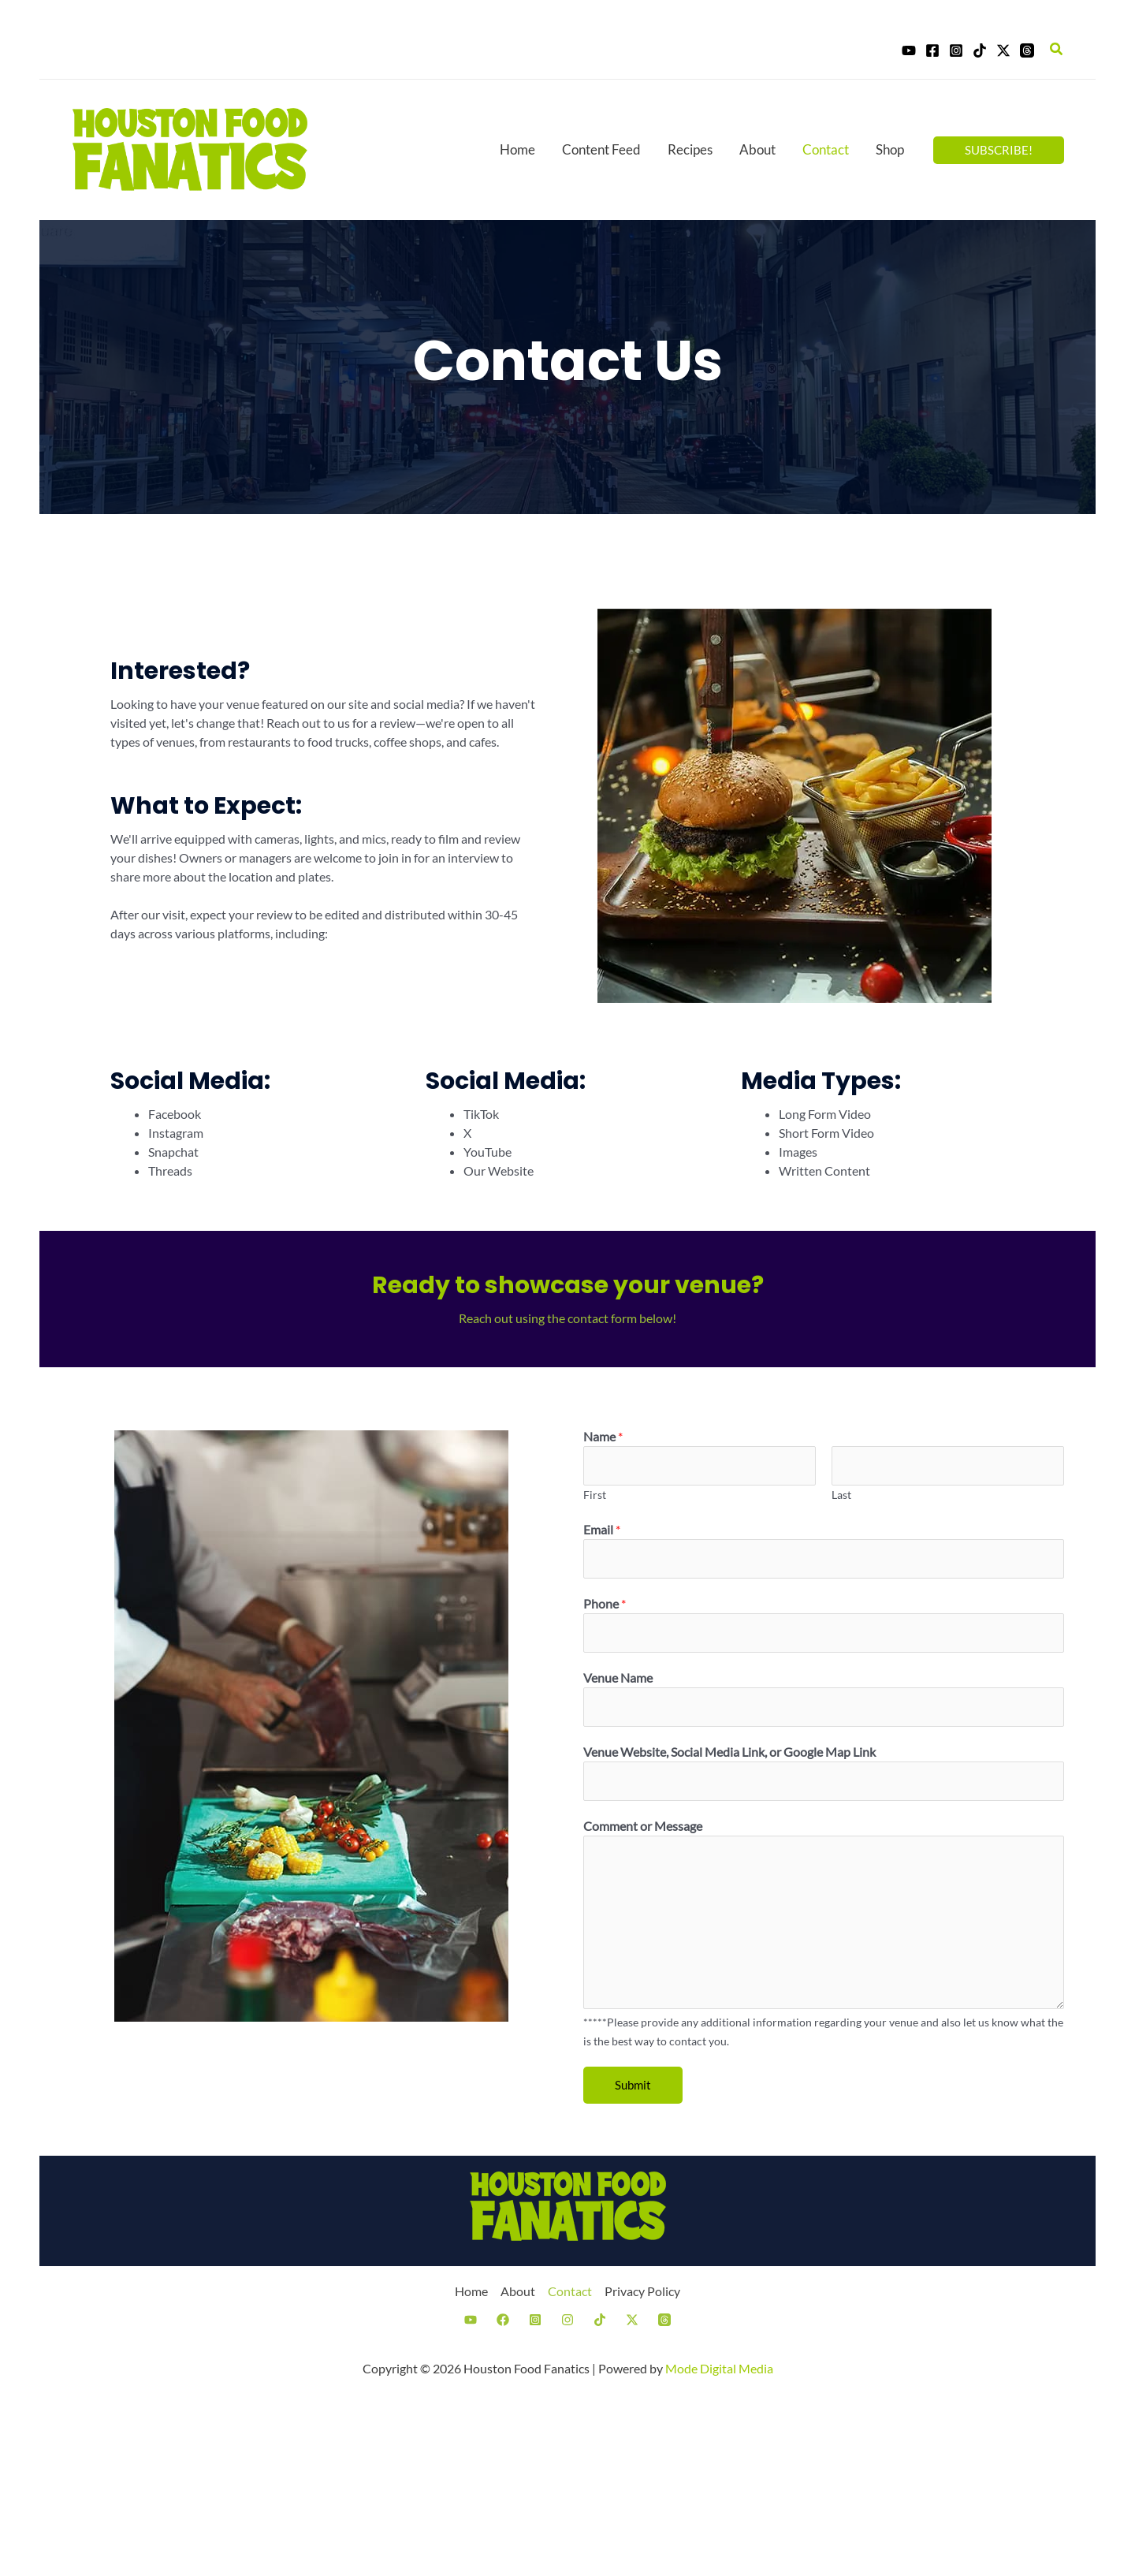 Image resolution: width=1135 pixels, height=2576 pixels. What do you see at coordinates (633, 2085) in the screenshot?
I see `Submit` at bounding box center [633, 2085].